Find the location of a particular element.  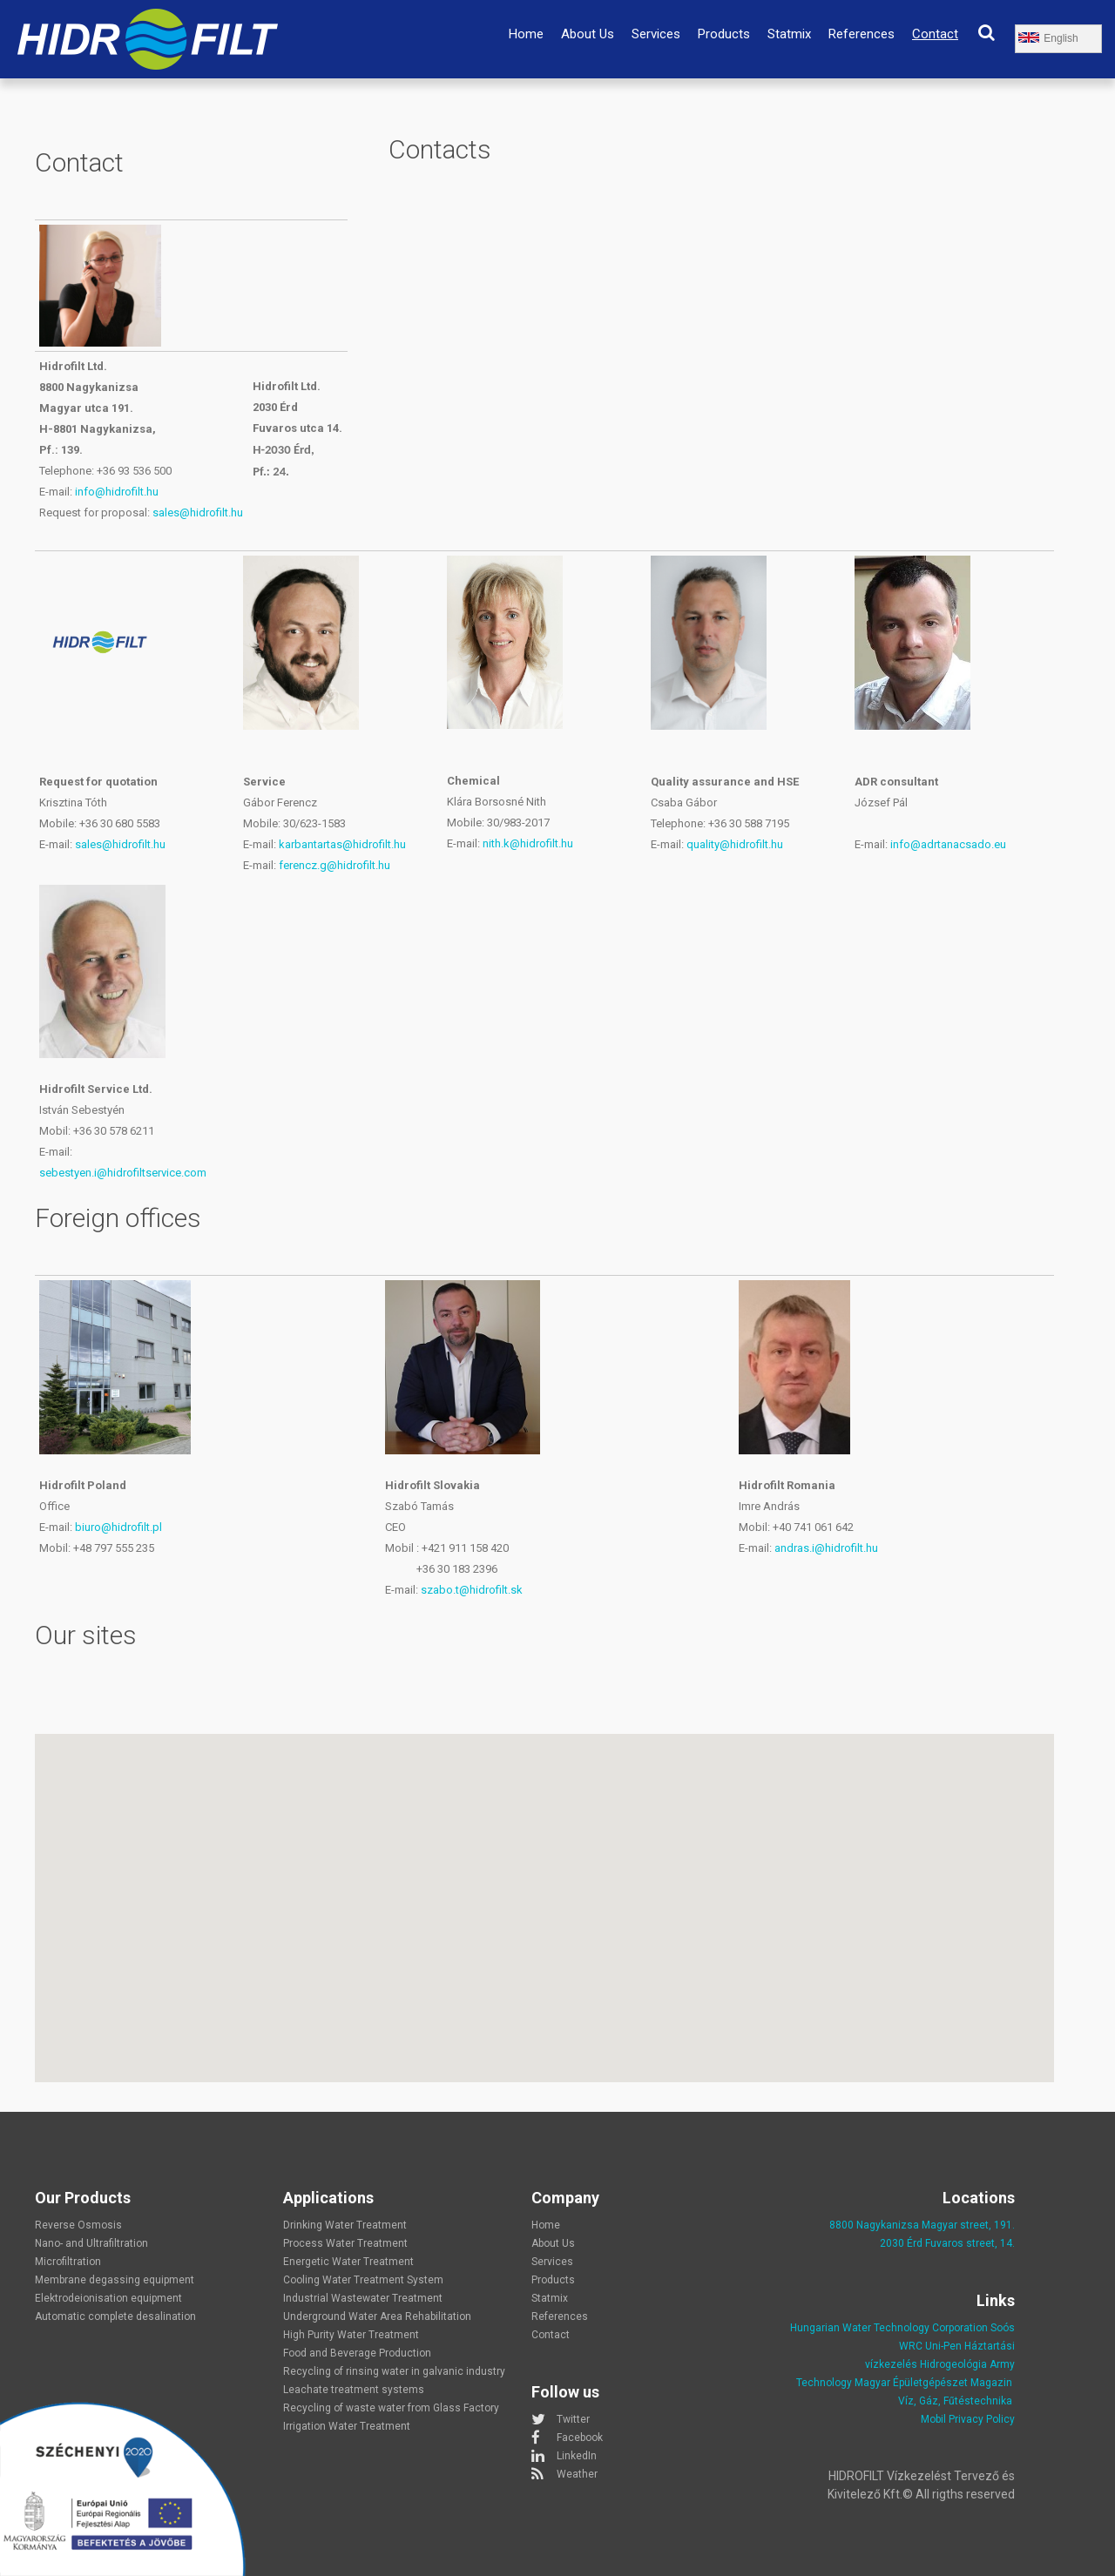

Home is located at coordinates (526, 34).